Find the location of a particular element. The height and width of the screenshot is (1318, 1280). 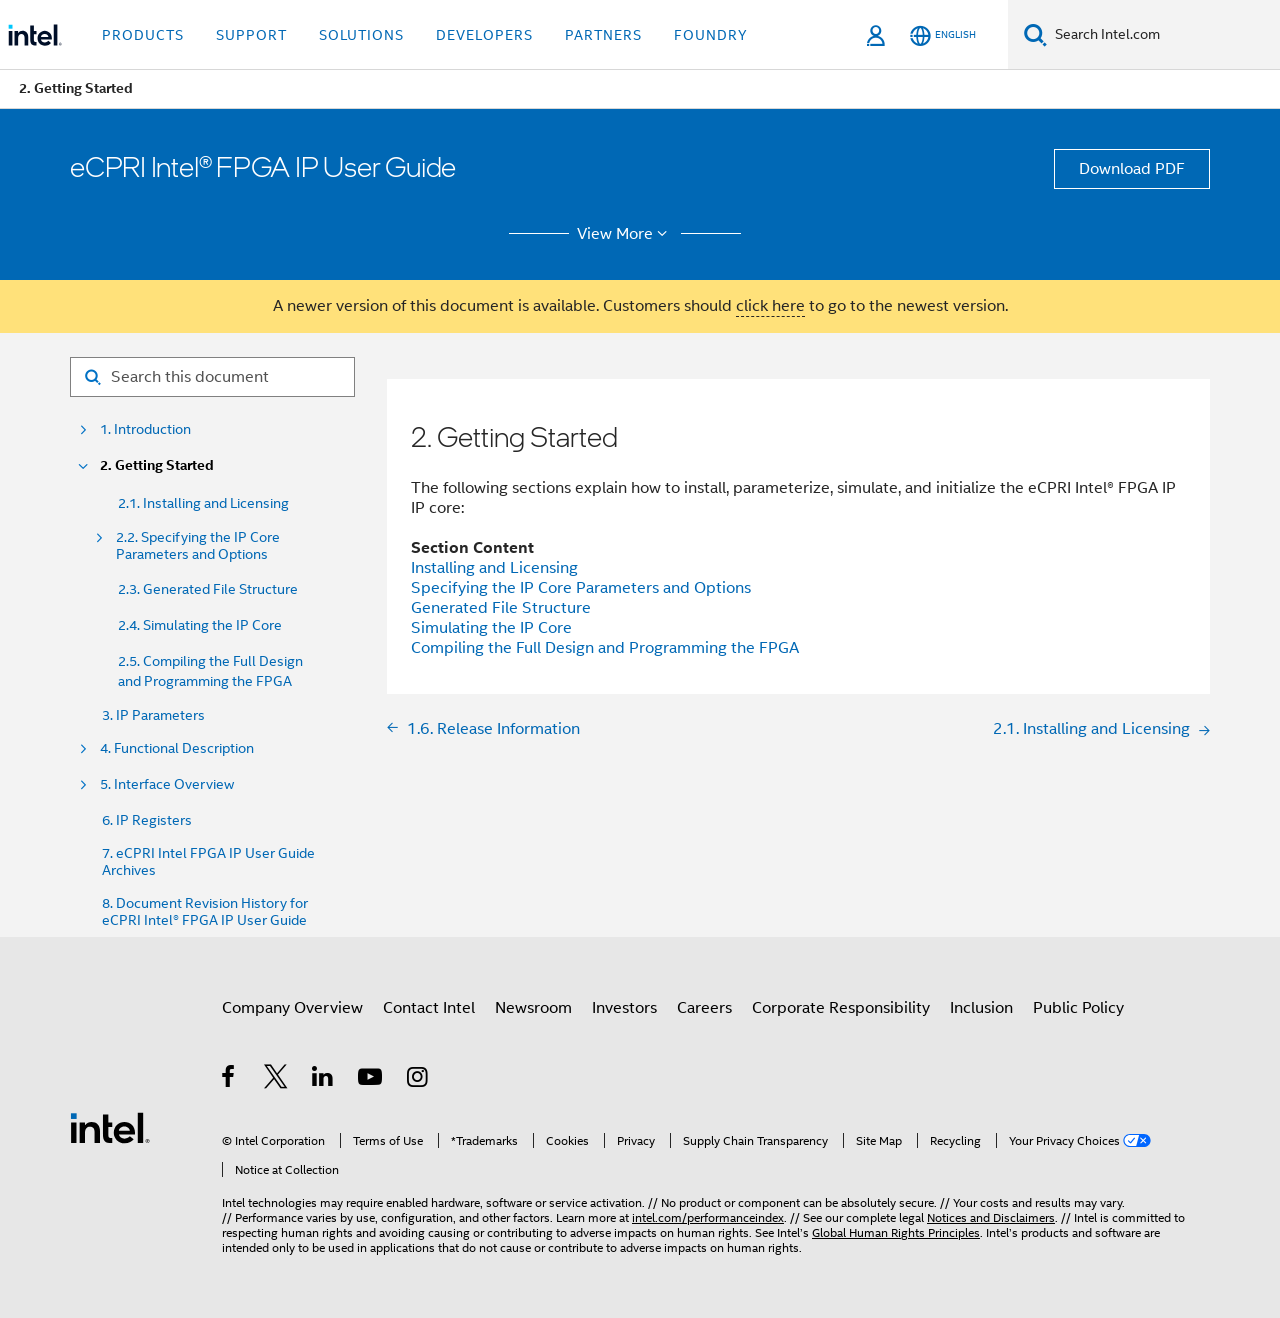

Foundry [button] is located at coordinates (711, 35).